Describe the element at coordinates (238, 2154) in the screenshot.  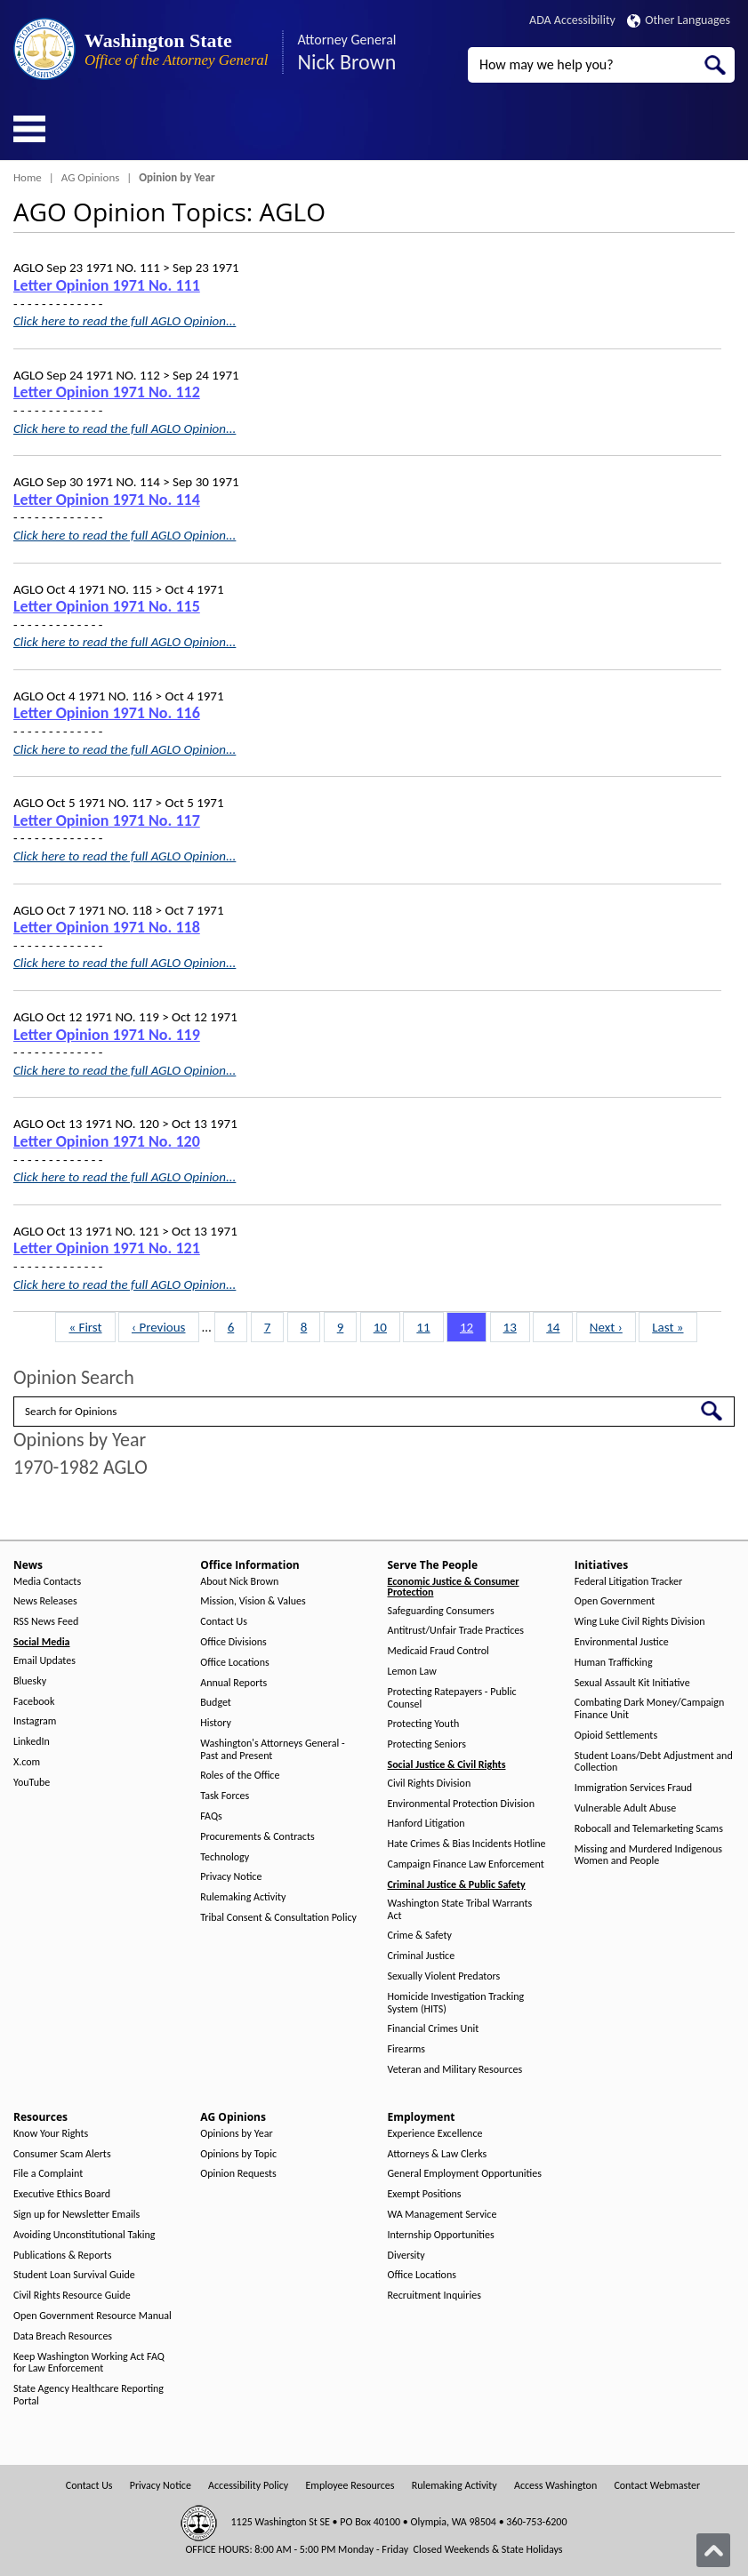
I see `Opinions by Topic` at that location.